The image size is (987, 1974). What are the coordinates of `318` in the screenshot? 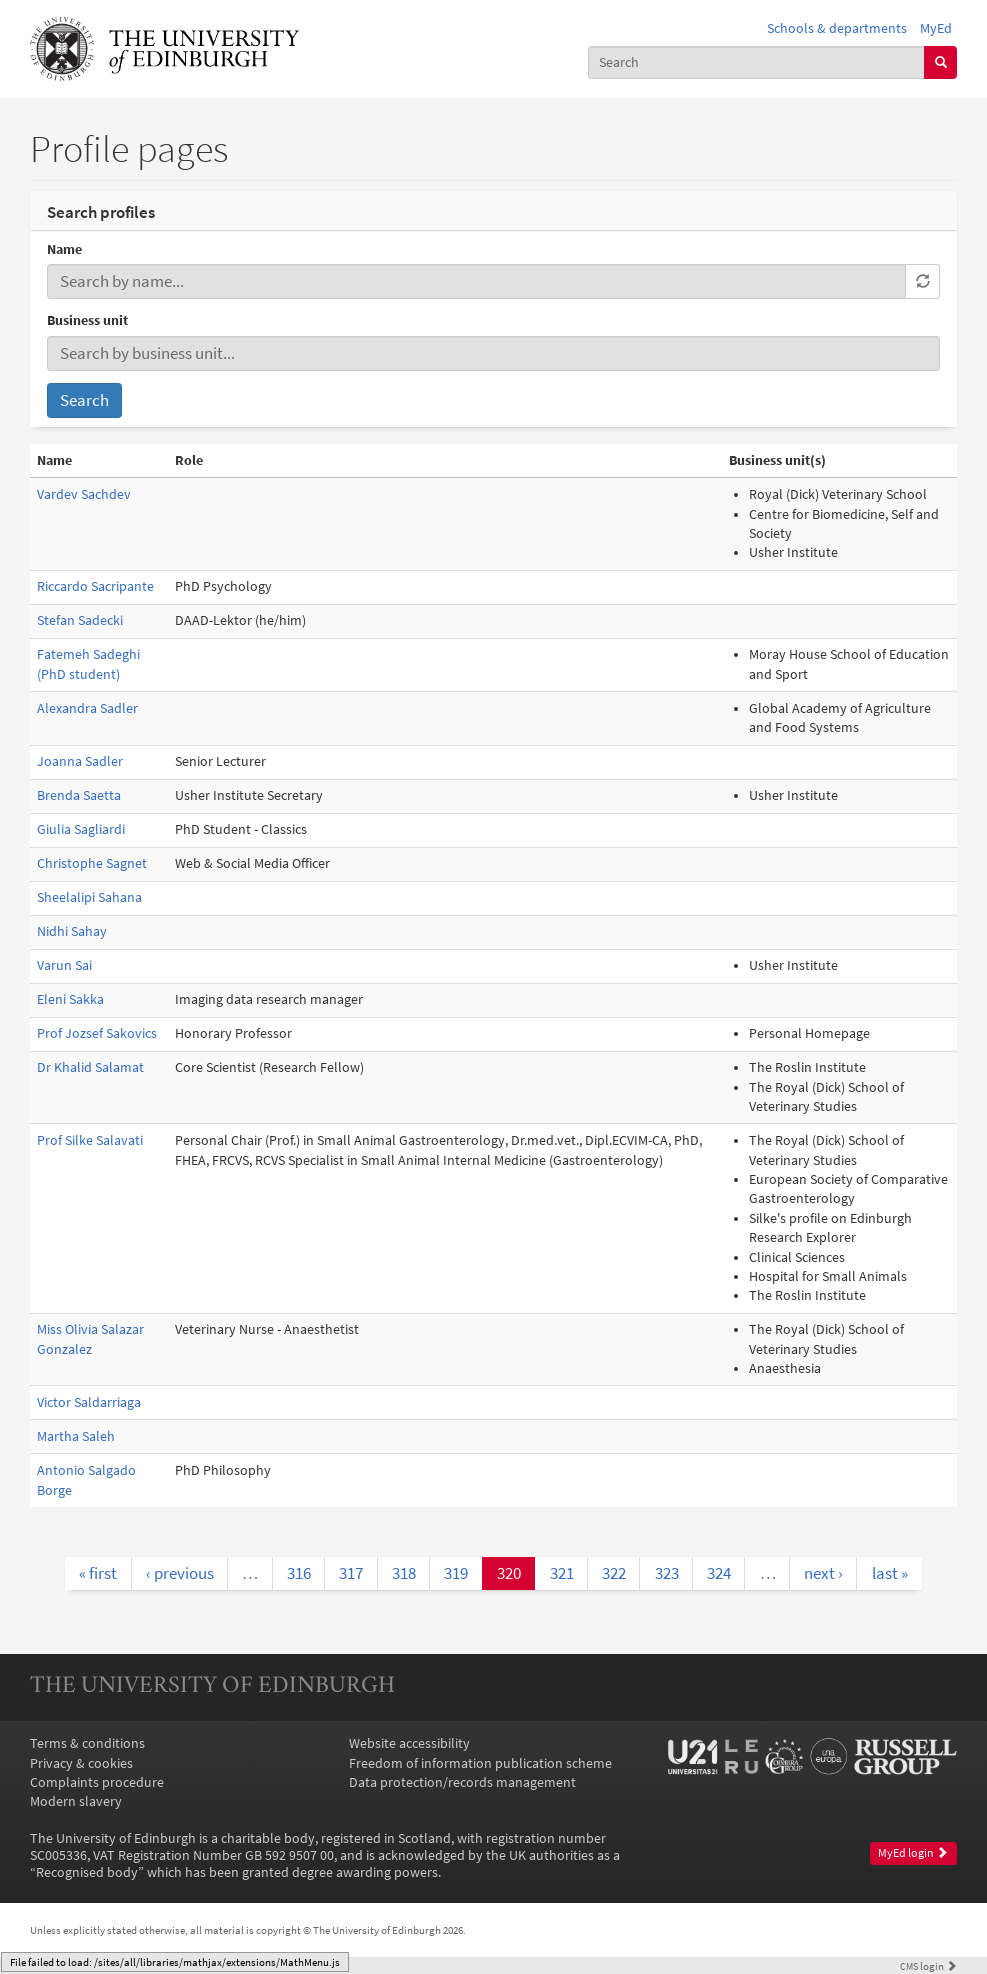 It's located at (404, 1573).